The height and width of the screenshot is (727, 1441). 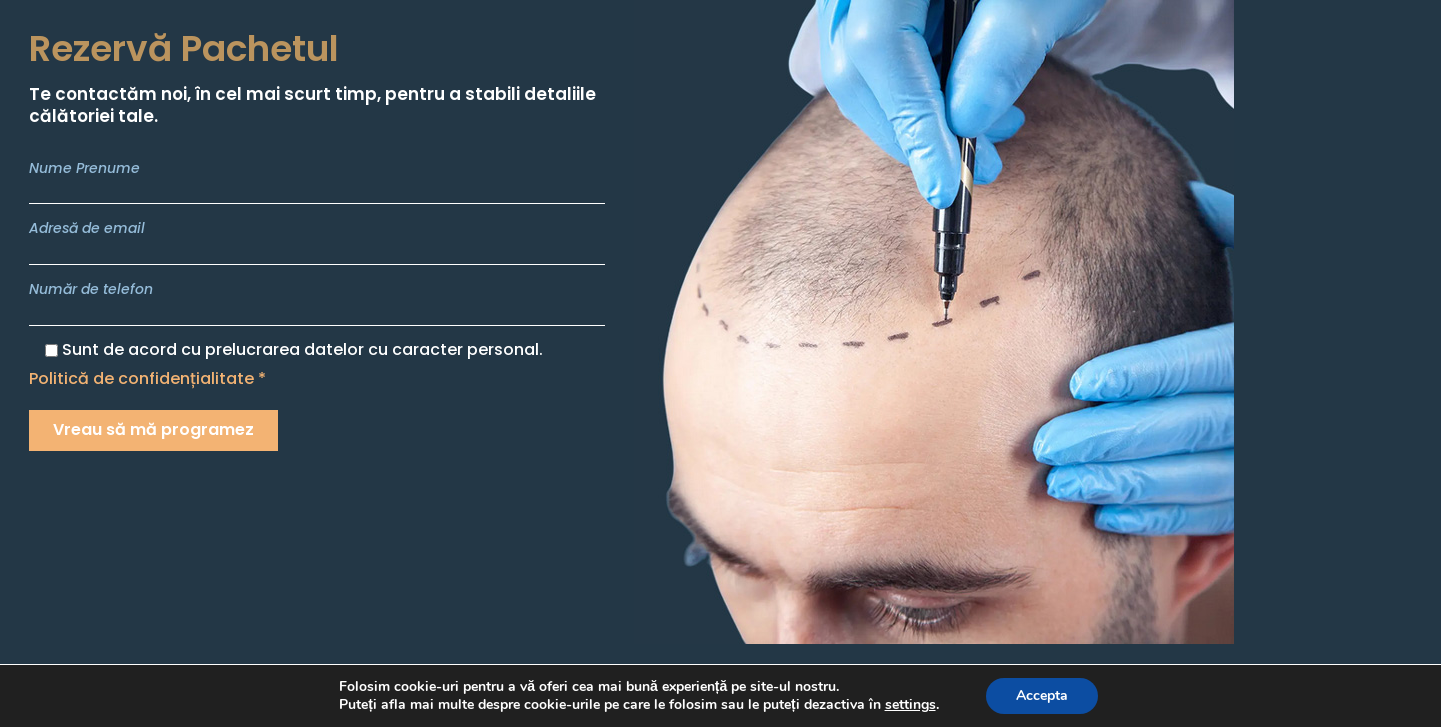 I want to click on Accepta, so click(x=1042, y=695).